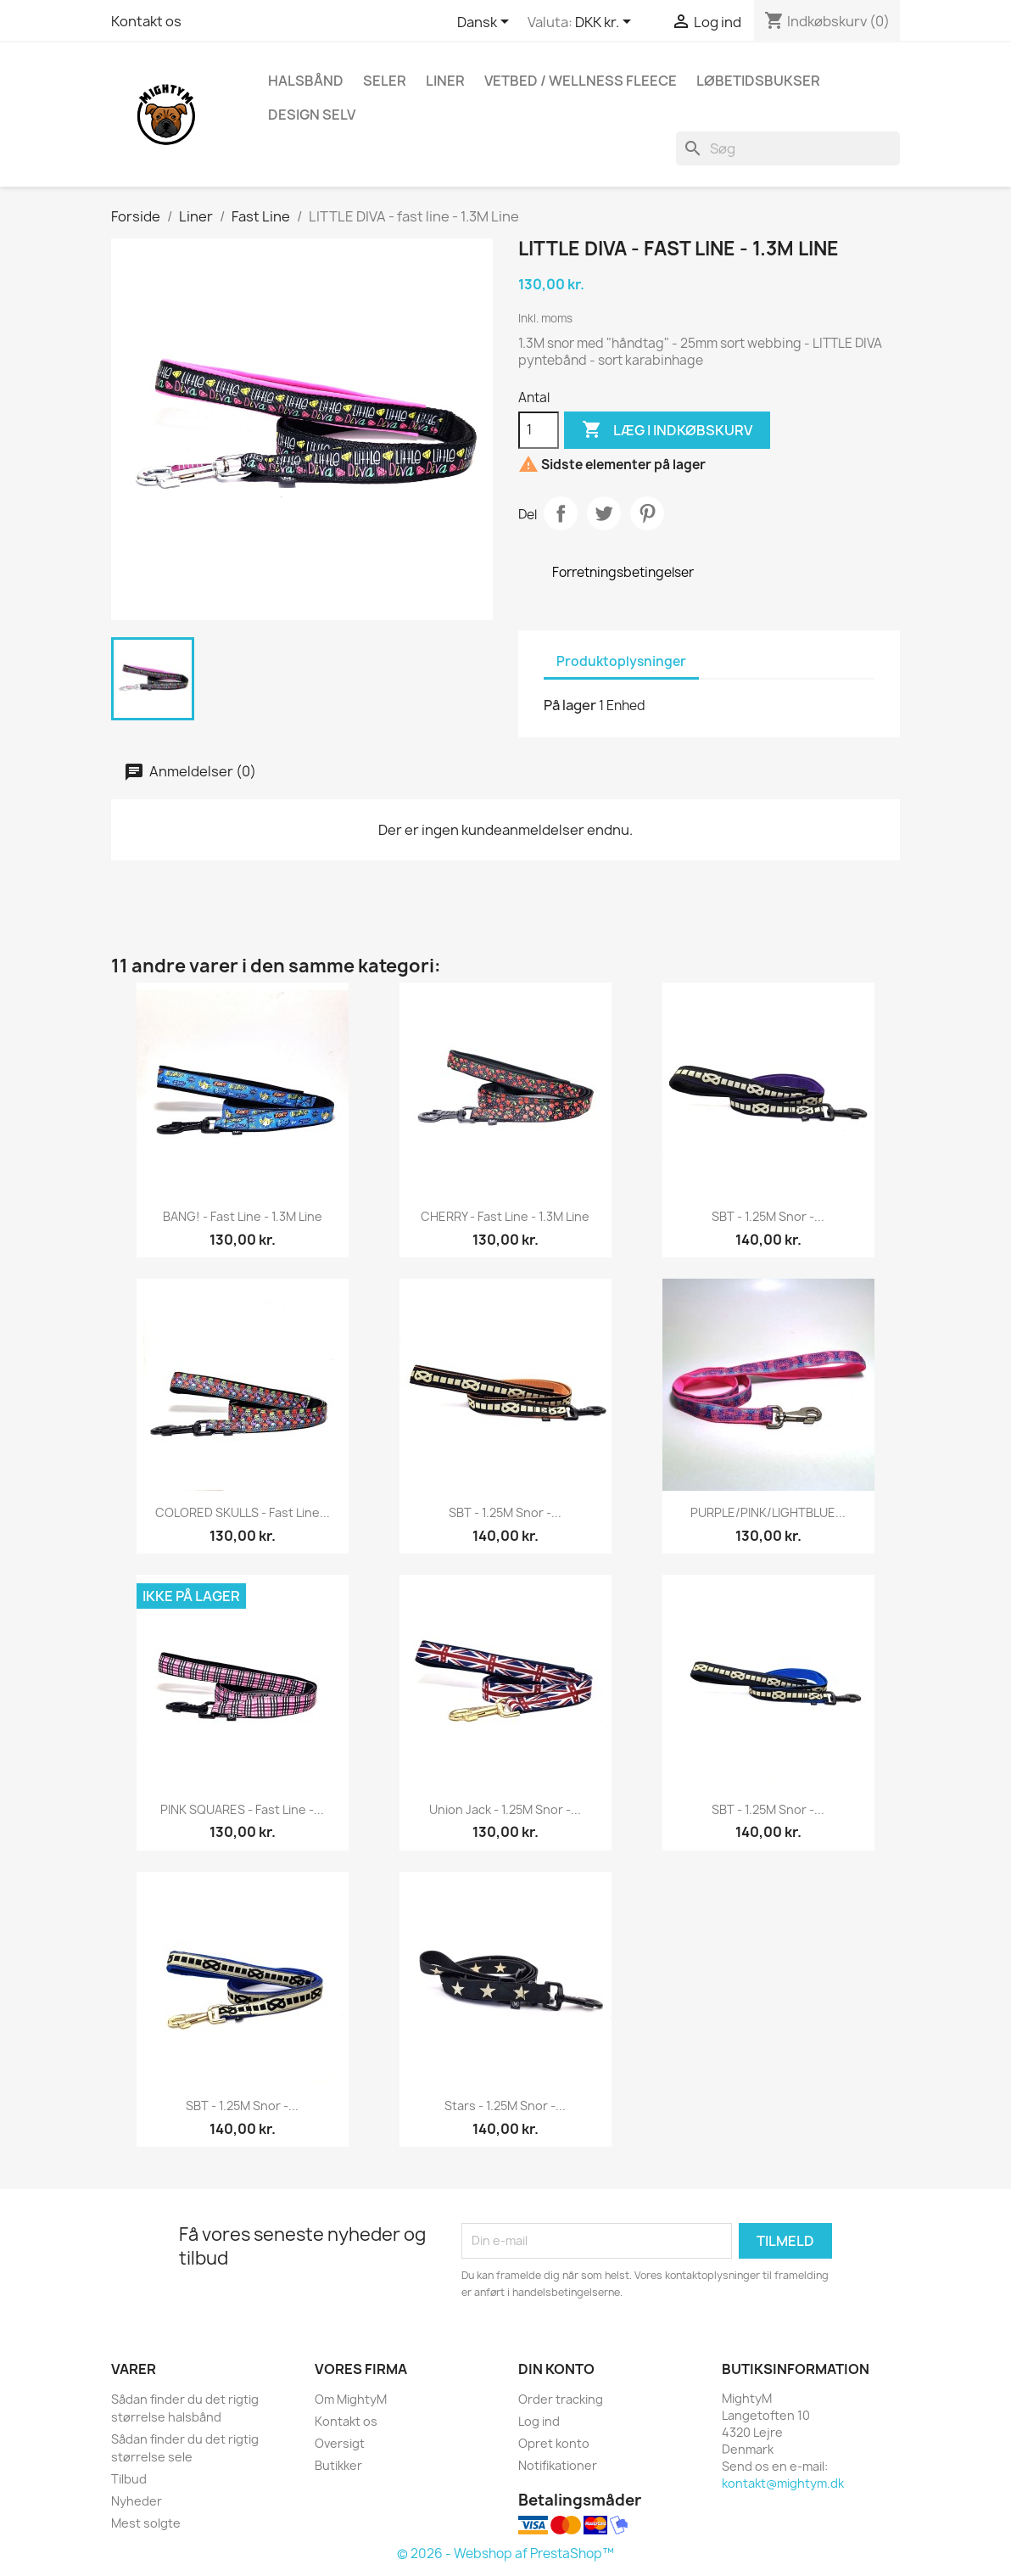  What do you see at coordinates (351, 2399) in the screenshot?
I see `Om MightyM` at bounding box center [351, 2399].